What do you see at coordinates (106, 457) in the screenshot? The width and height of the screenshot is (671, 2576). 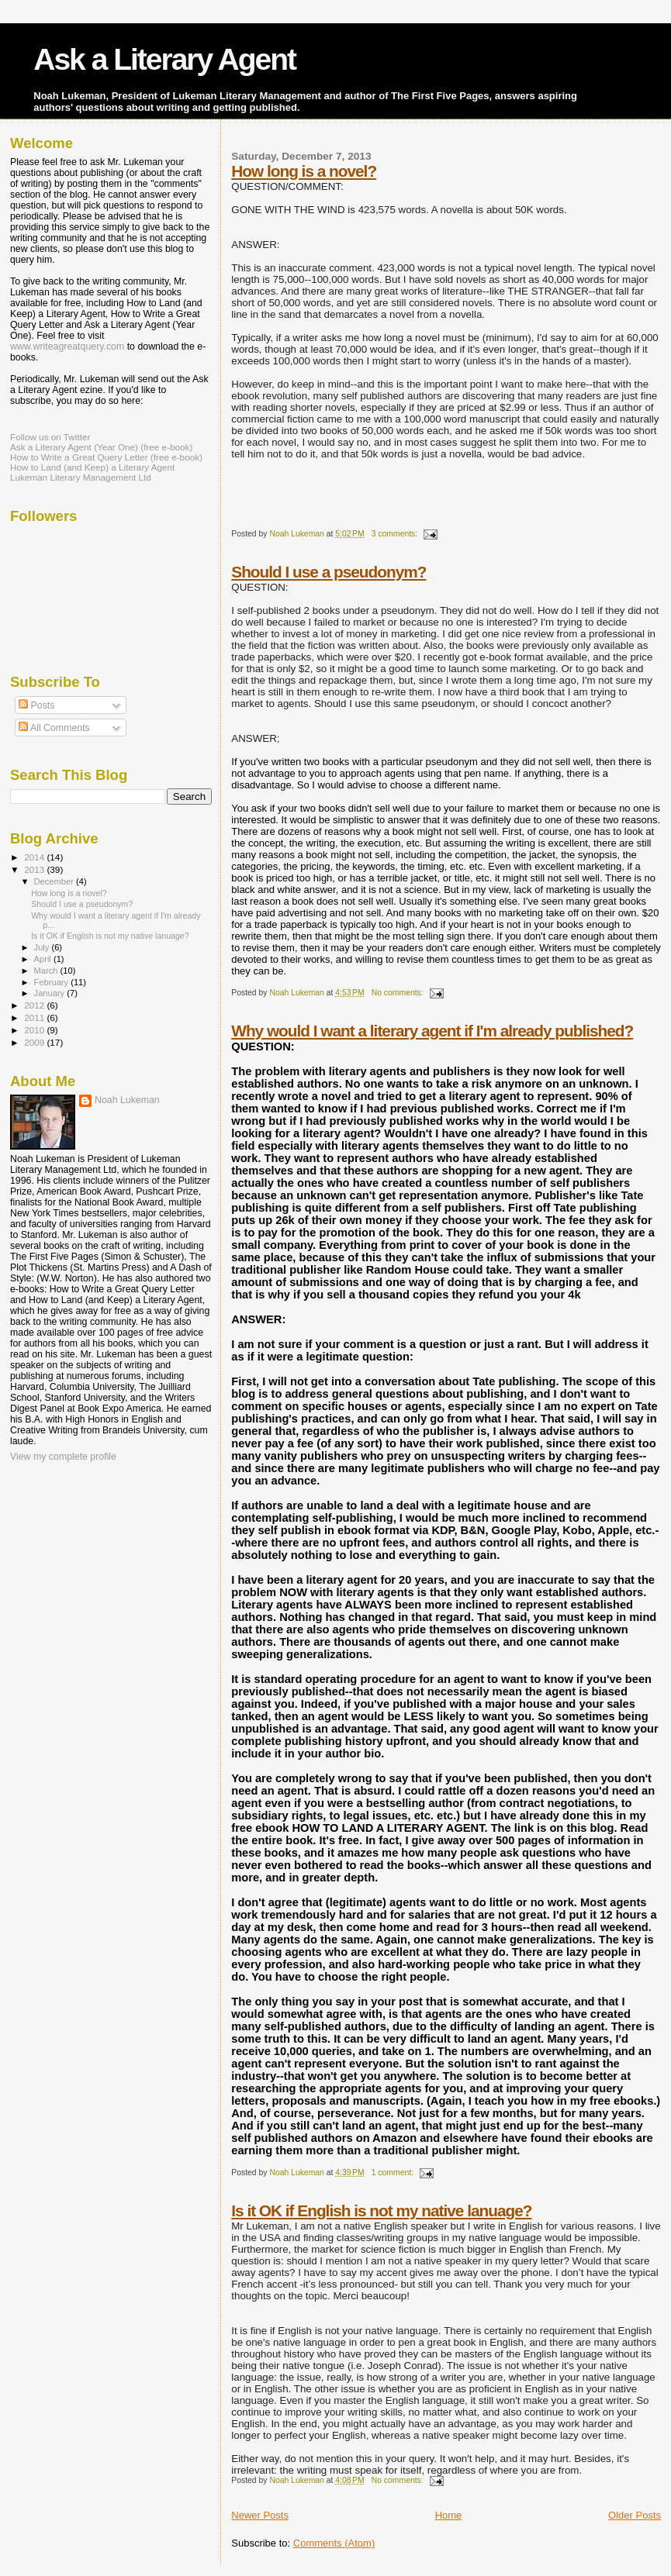 I see `How to Write a Great Query Letter (free e-book)` at bounding box center [106, 457].